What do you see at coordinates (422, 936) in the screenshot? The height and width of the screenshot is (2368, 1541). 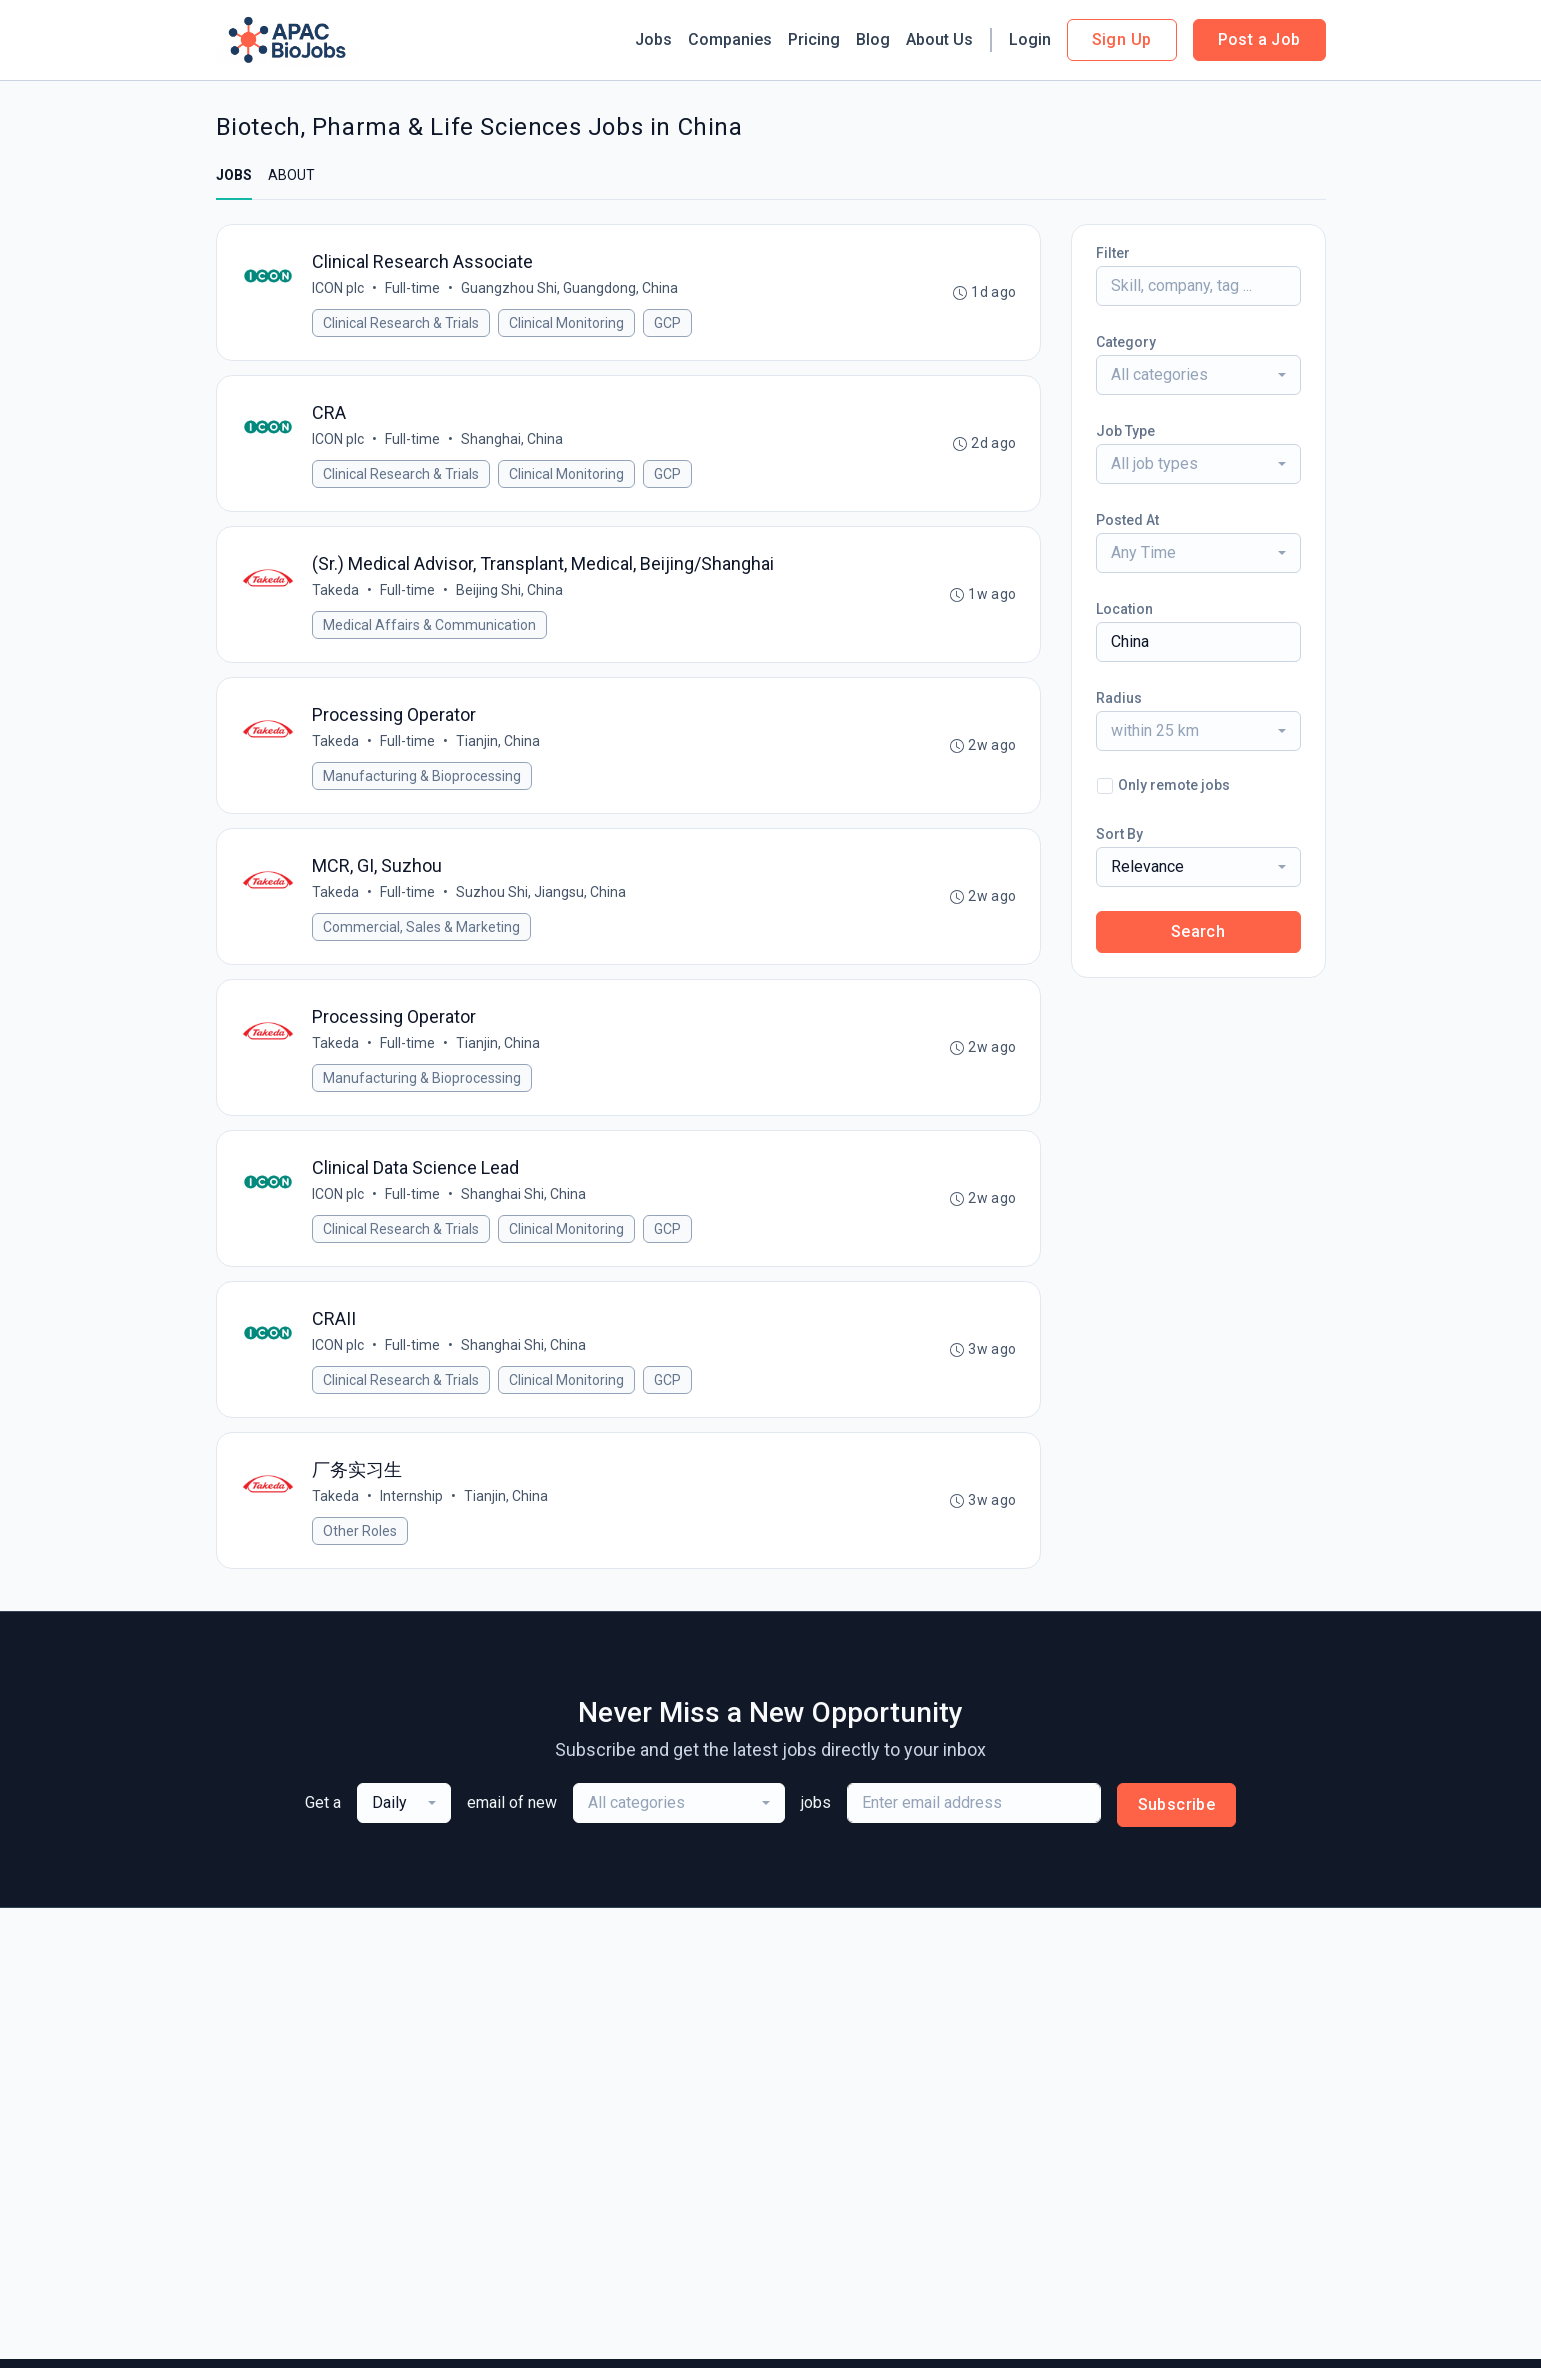 I see `Commercial, Sales & Marketing` at bounding box center [422, 936].